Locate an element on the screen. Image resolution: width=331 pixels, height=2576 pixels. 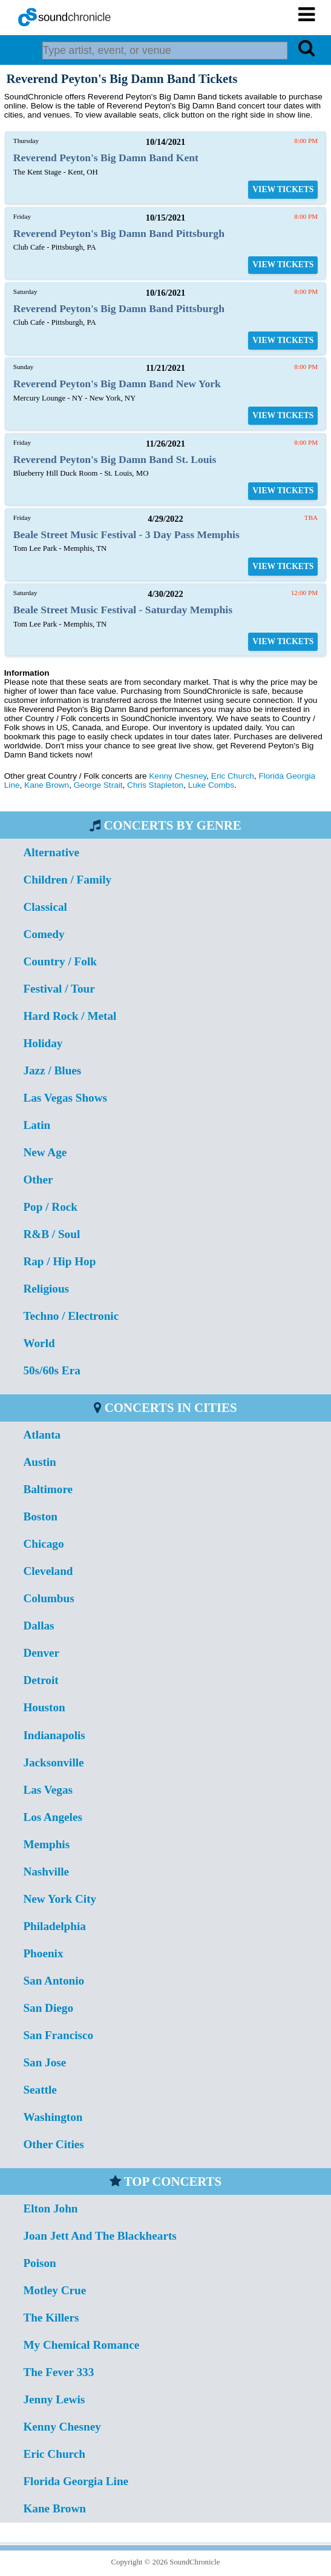
Cleveland is located at coordinates (48, 1571).